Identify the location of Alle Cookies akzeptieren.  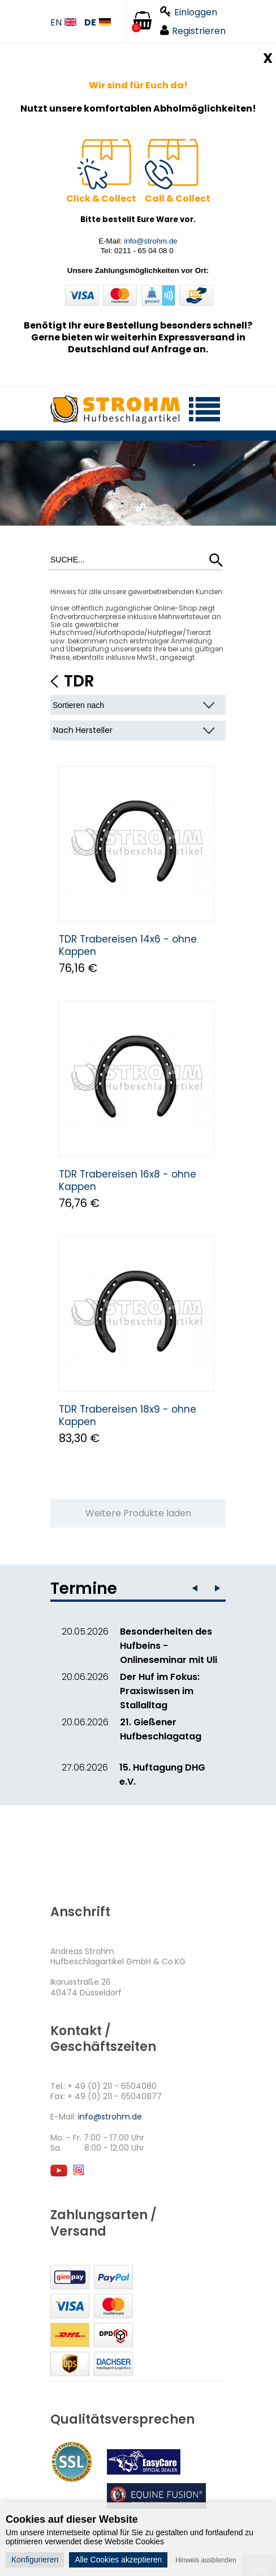
(118, 2559).